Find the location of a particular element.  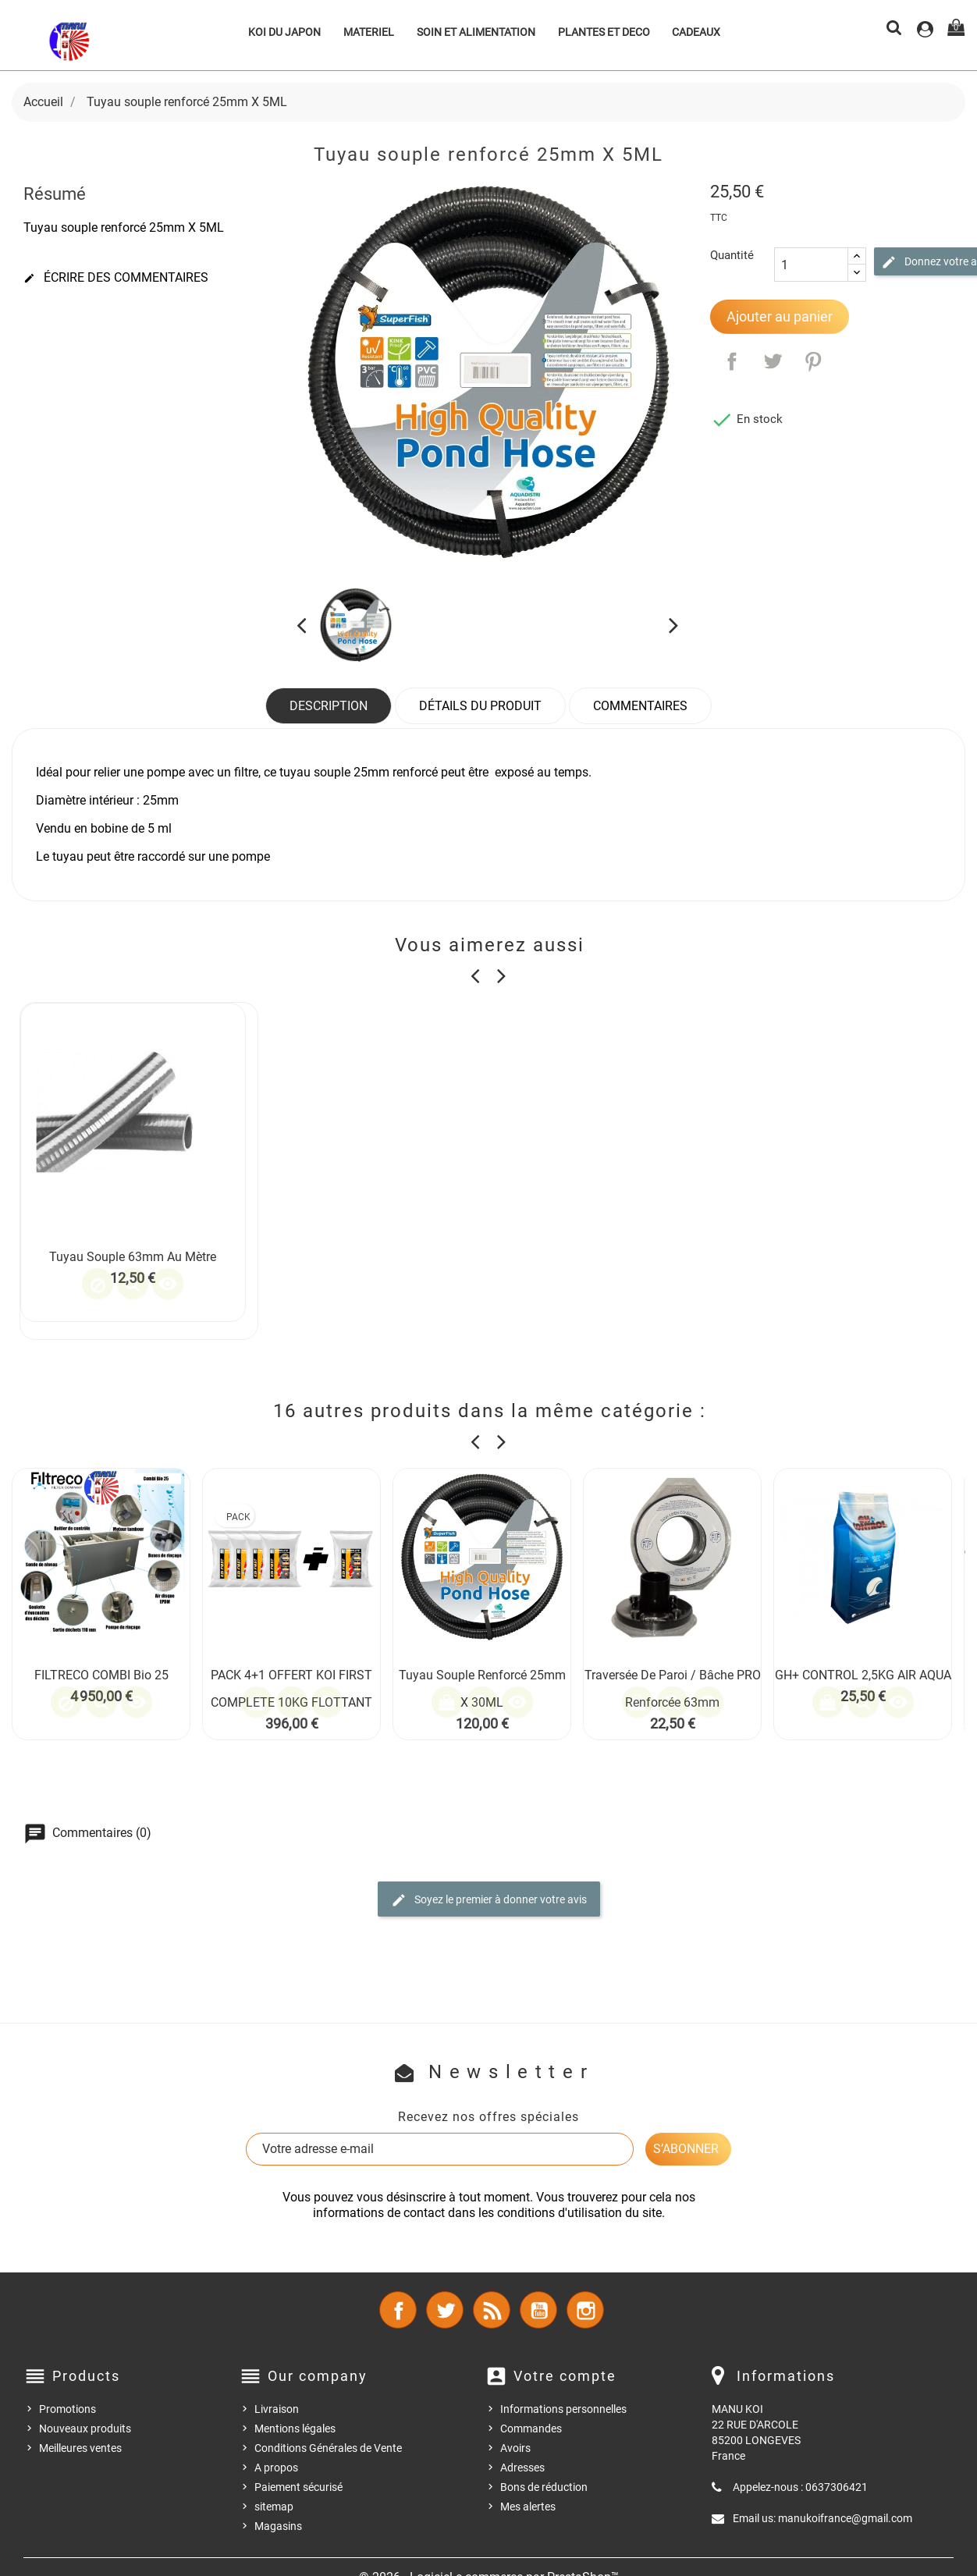

pompe is located at coordinates (251, 856).